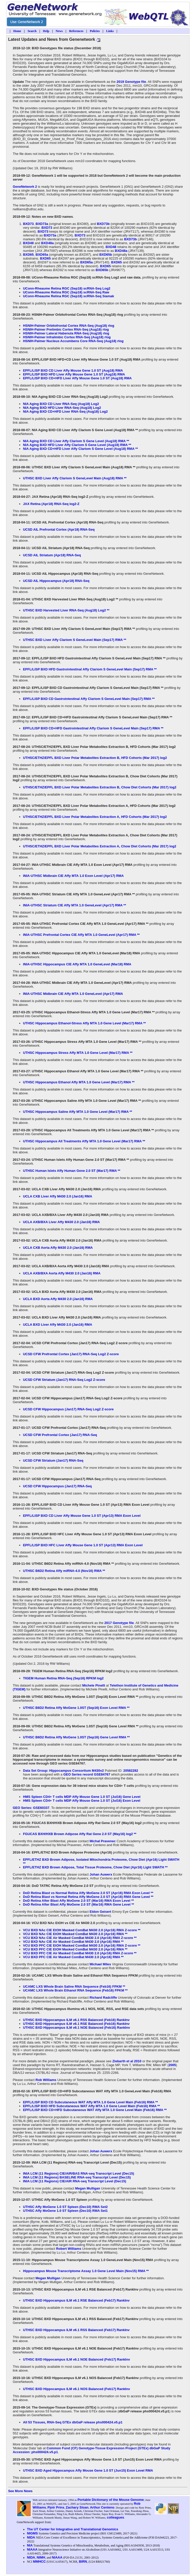 This screenshot has height=2576, width=195. What do you see at coordinates (90, 669) in the screenshot?
I see `EPFL/LISP BXD HFD Gastrointestinal Affy Clariom S GeneLevel Main (Sep17) RMA **` at bounding box center [90, 669].